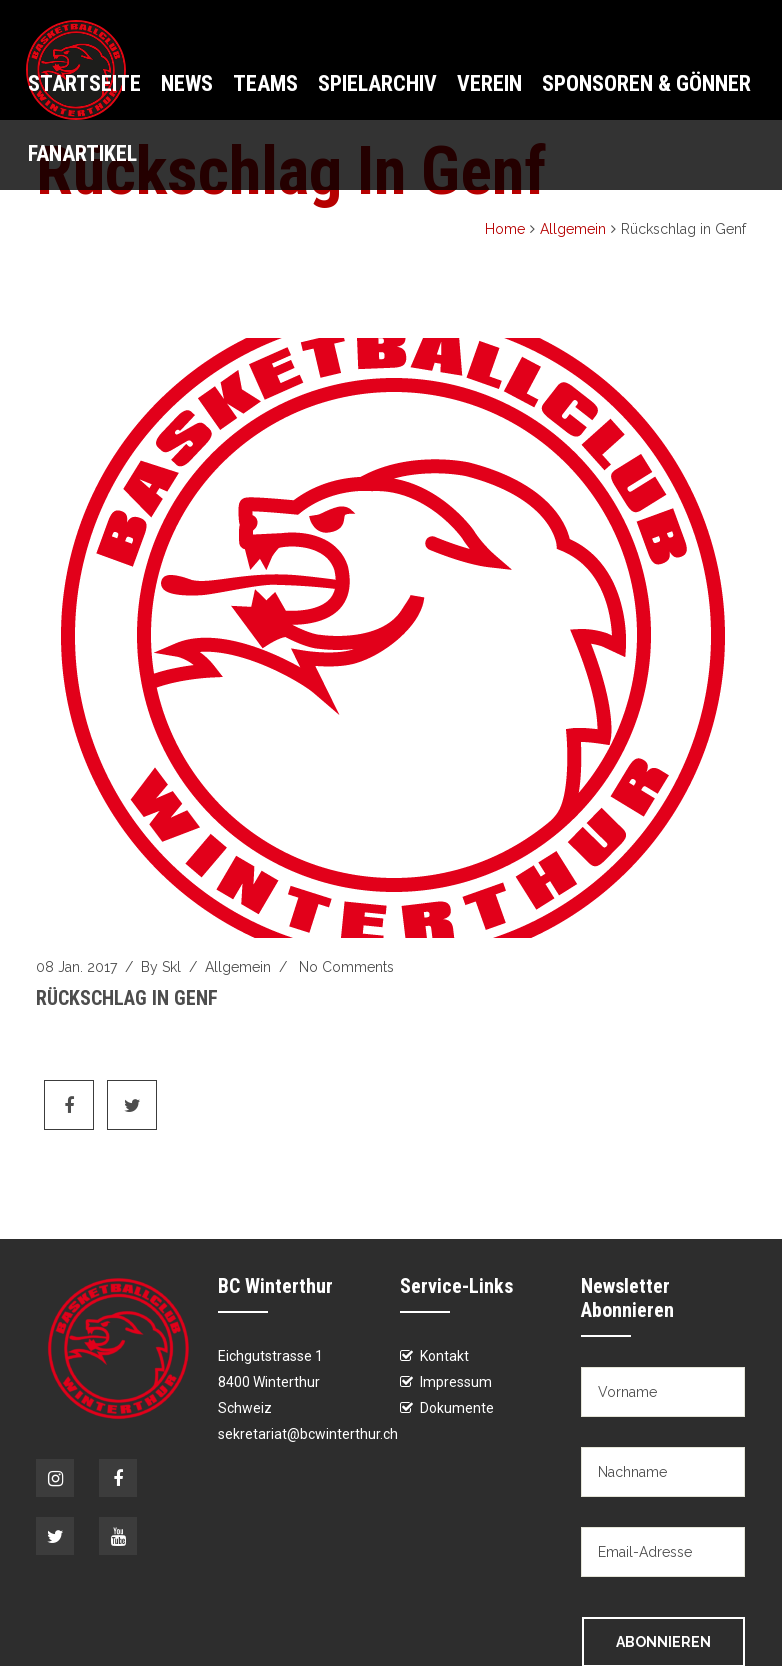 This screenshot has width=782, height=1666. Describe the element at coordinates (573, 229) in the screenshot. I see `Allgemein` at that location.